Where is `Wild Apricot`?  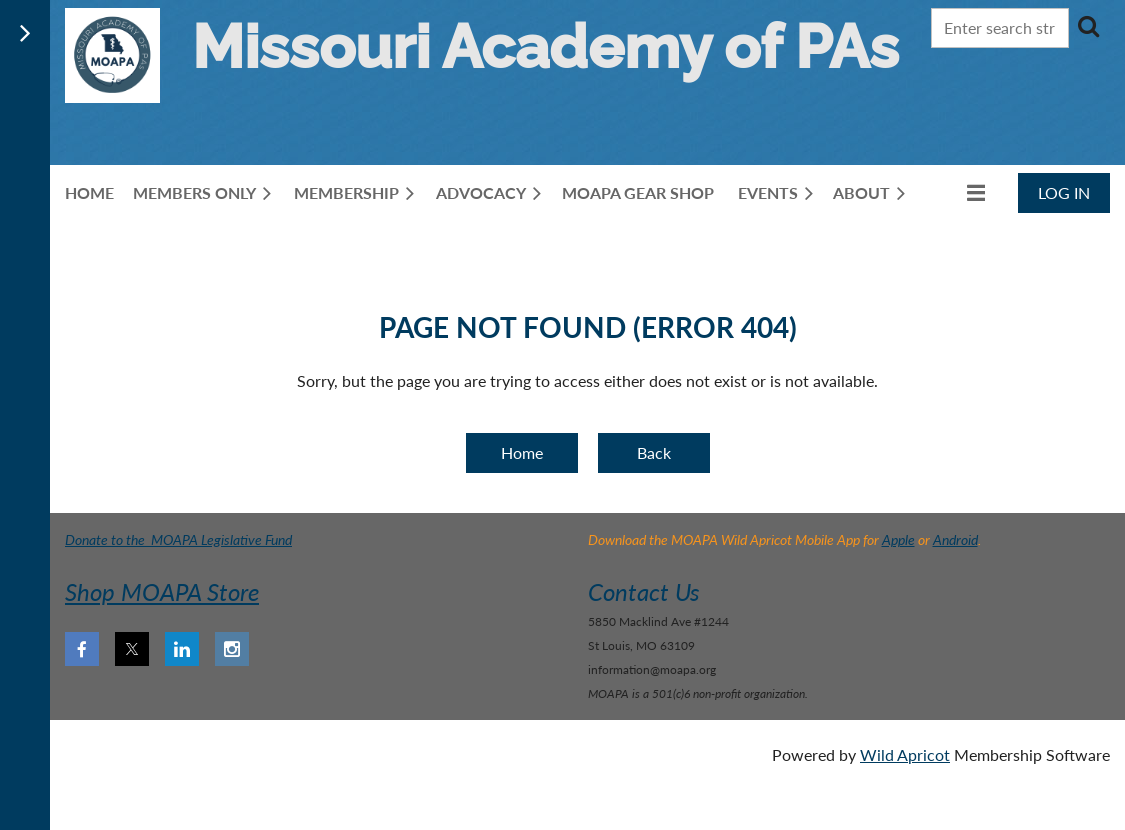
Wild Apricot is located at coordinates (905, 754).